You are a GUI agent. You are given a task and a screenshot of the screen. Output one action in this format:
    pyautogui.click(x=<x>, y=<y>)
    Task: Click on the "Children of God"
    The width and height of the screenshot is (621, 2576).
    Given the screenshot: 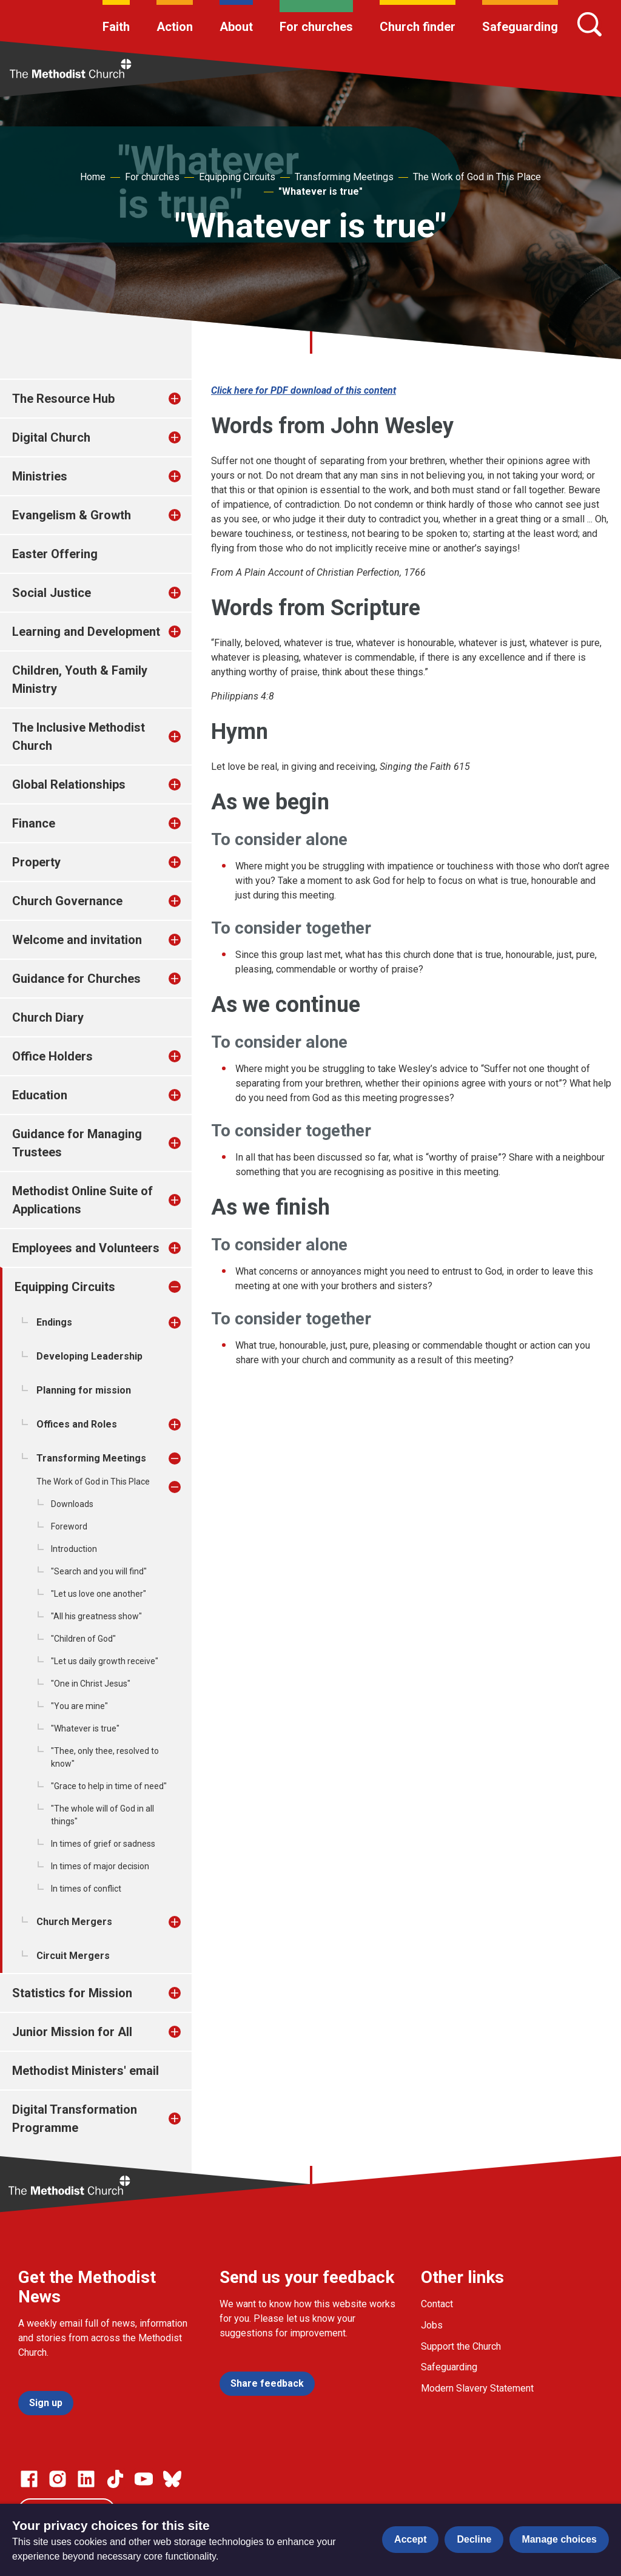 What is the action you would take?
    pyautogui.click(x=83, y=1639)
    